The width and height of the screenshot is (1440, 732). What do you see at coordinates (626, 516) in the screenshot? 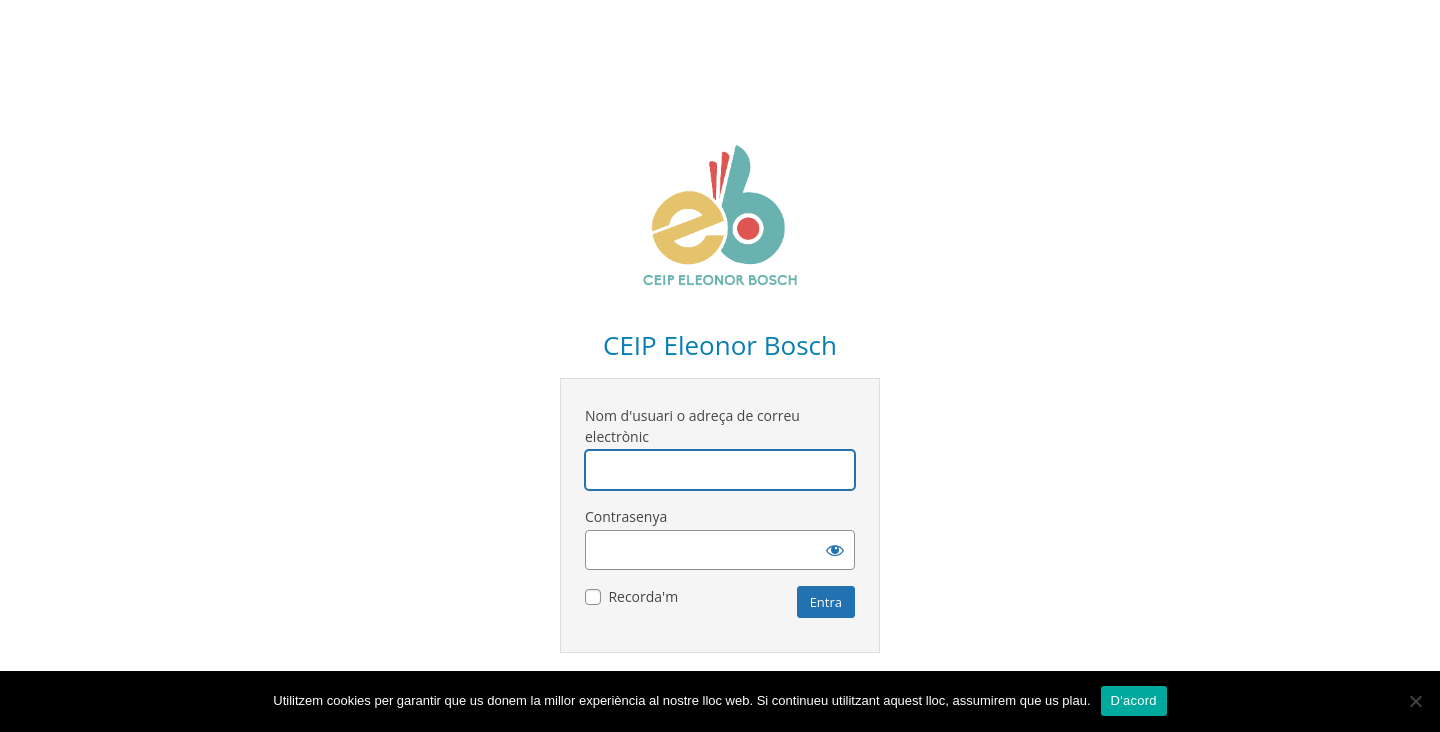
I see `Contrasenya` at bounding box center [626, 516].